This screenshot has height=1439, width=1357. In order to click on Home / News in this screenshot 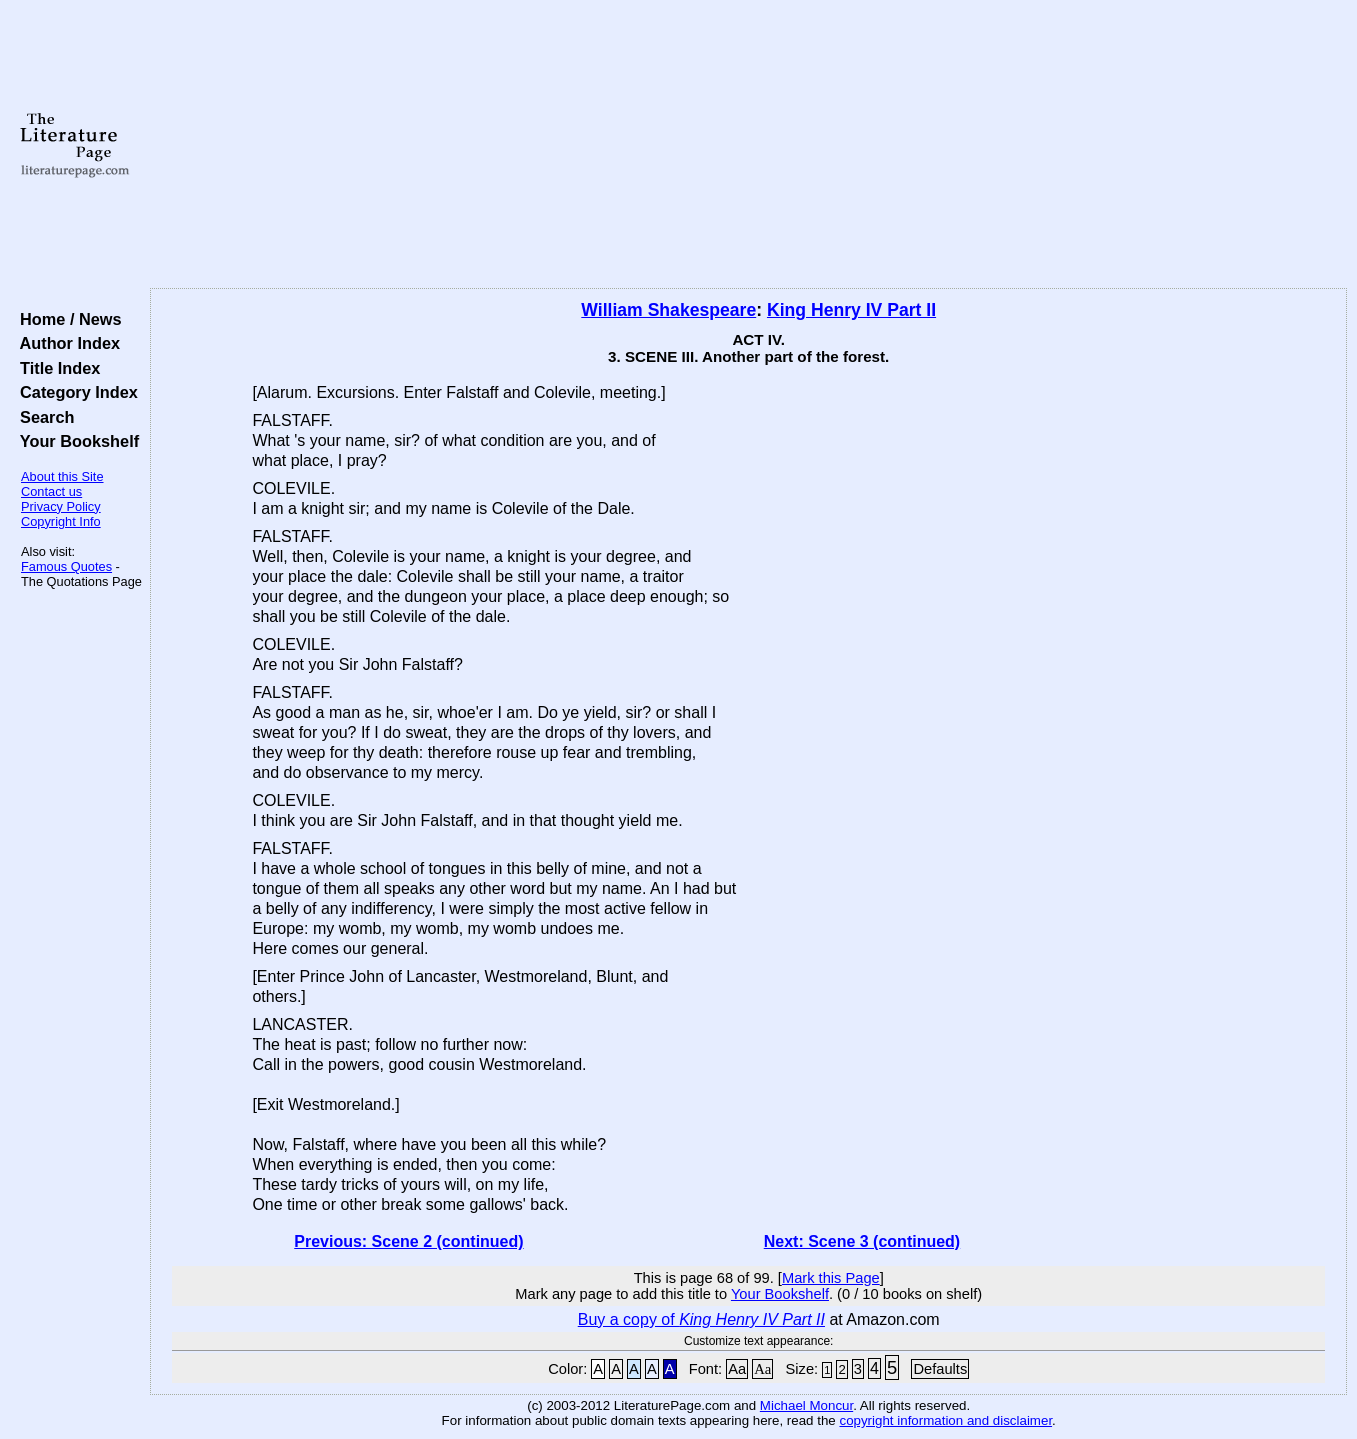, I will do `click(66, 319)`.